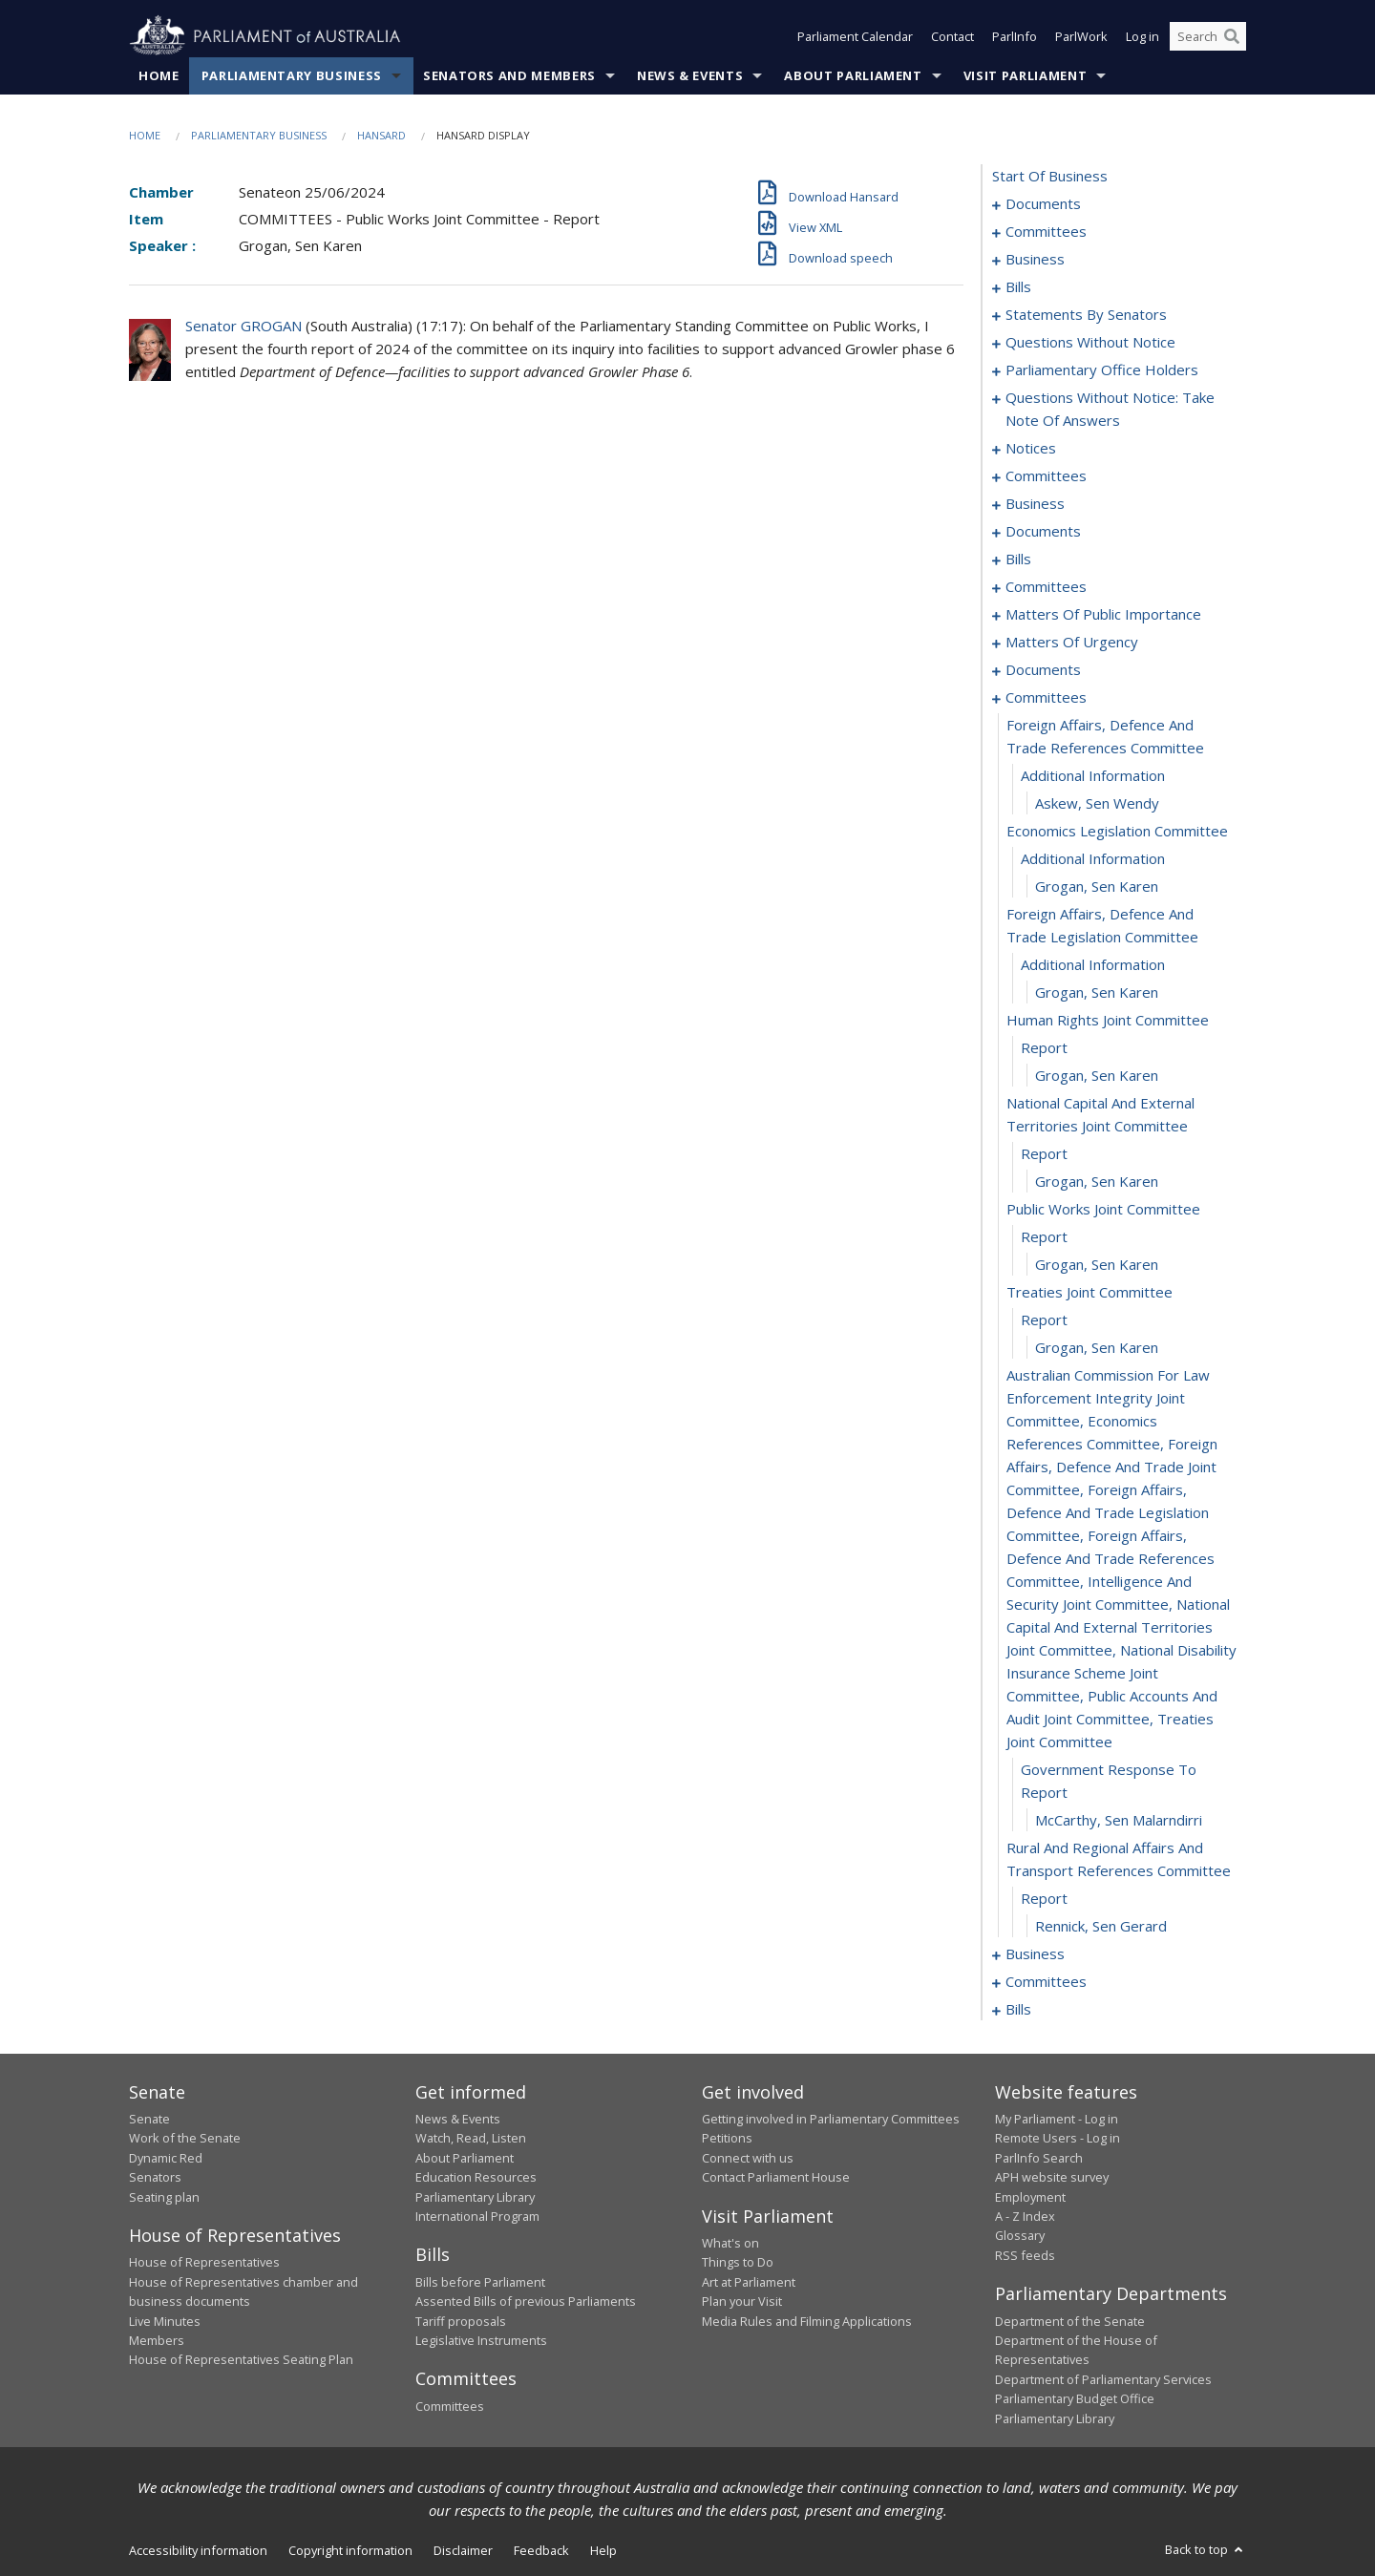 This screenshot has width=1375, height=2576. I want to click on Glossary, so click(1020, 2235).